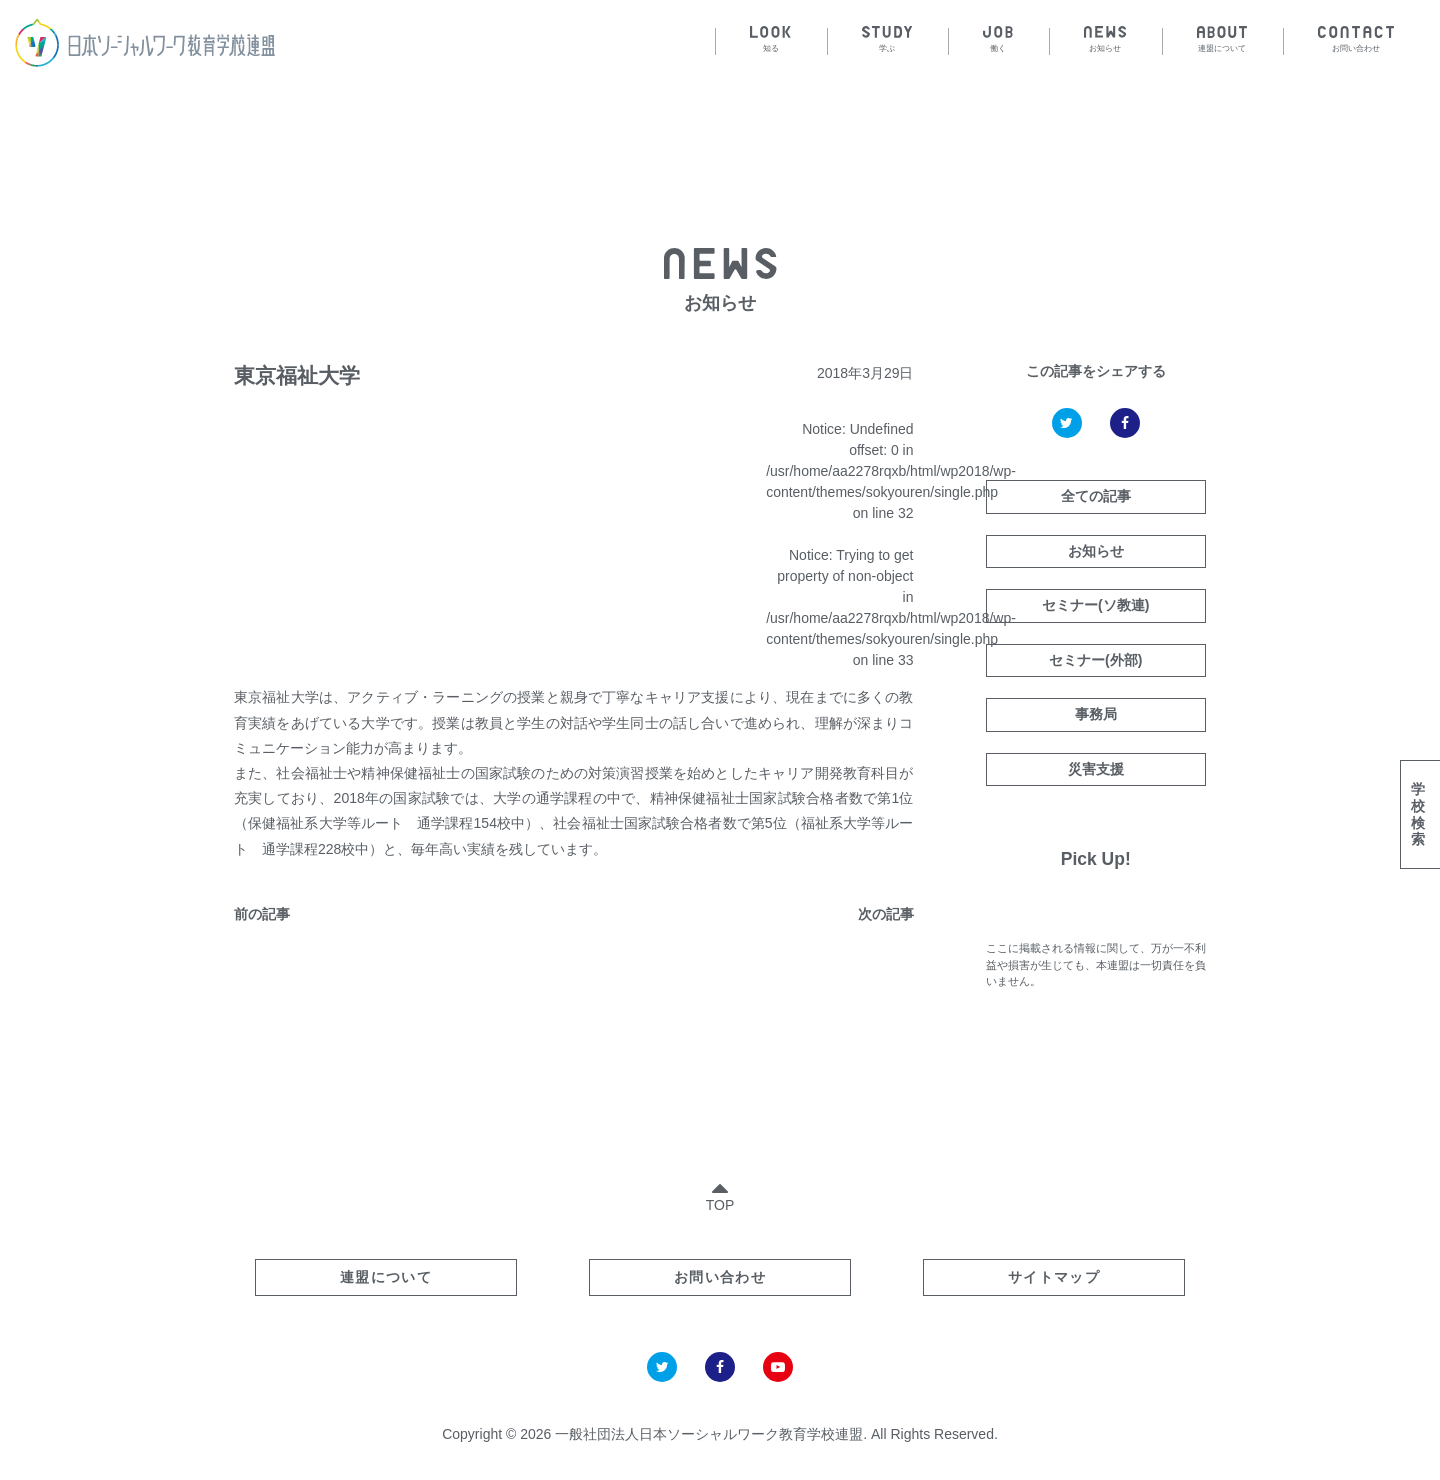 This screenshot has width=1440, height=1480. What do you see at coordinates (1096, 496) in the screenshot?
I see `全ての記事` at bounding box center [1096, 496].